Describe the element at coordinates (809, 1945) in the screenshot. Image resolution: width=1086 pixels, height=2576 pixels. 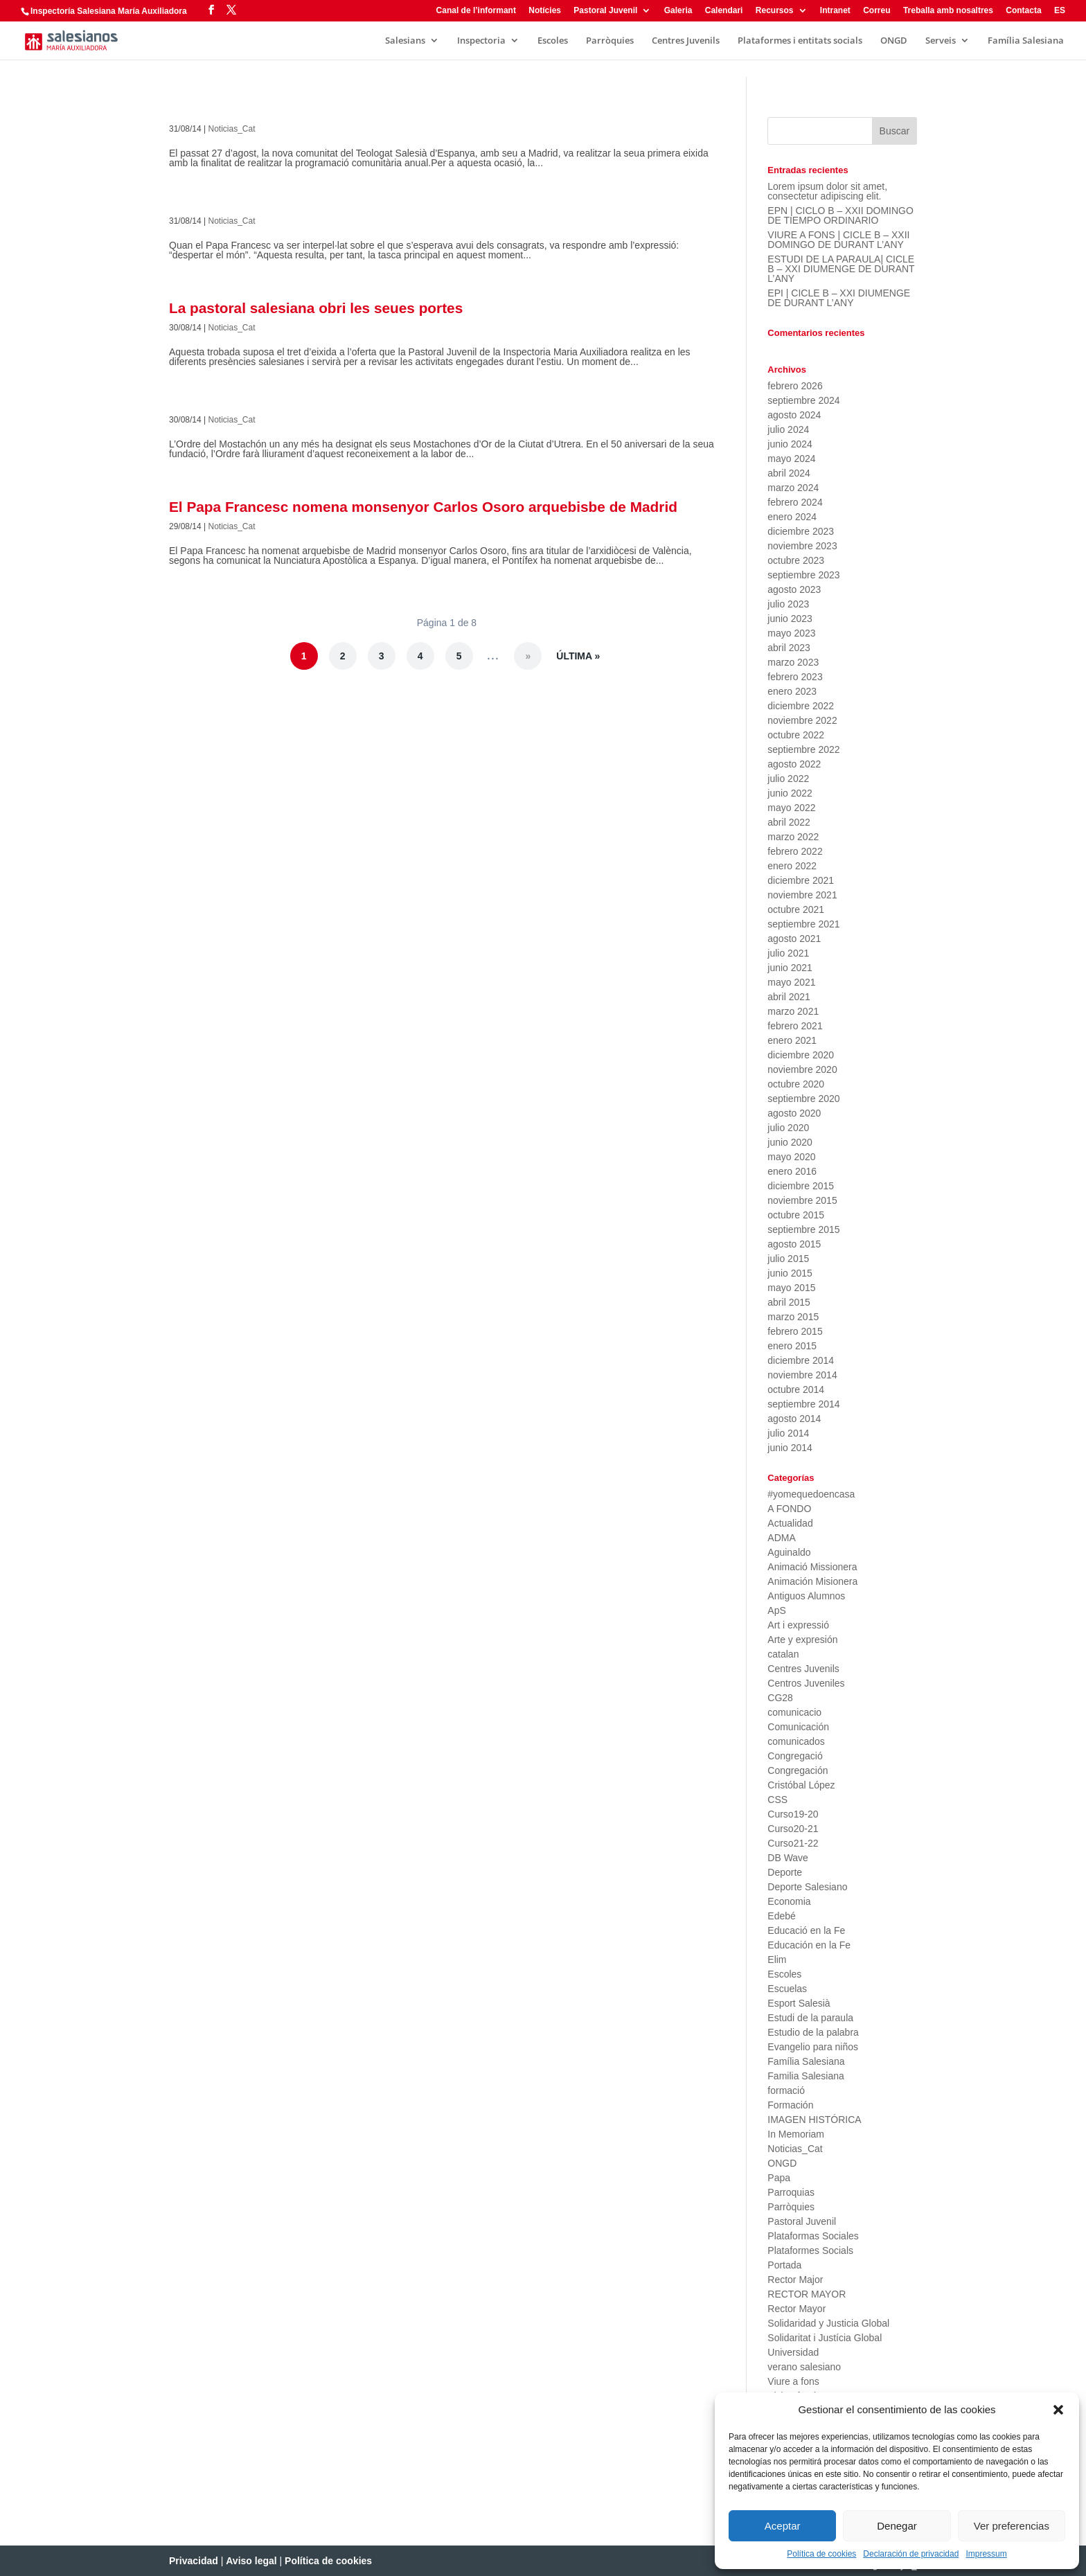
I see `Educación en la Fe` at that location.